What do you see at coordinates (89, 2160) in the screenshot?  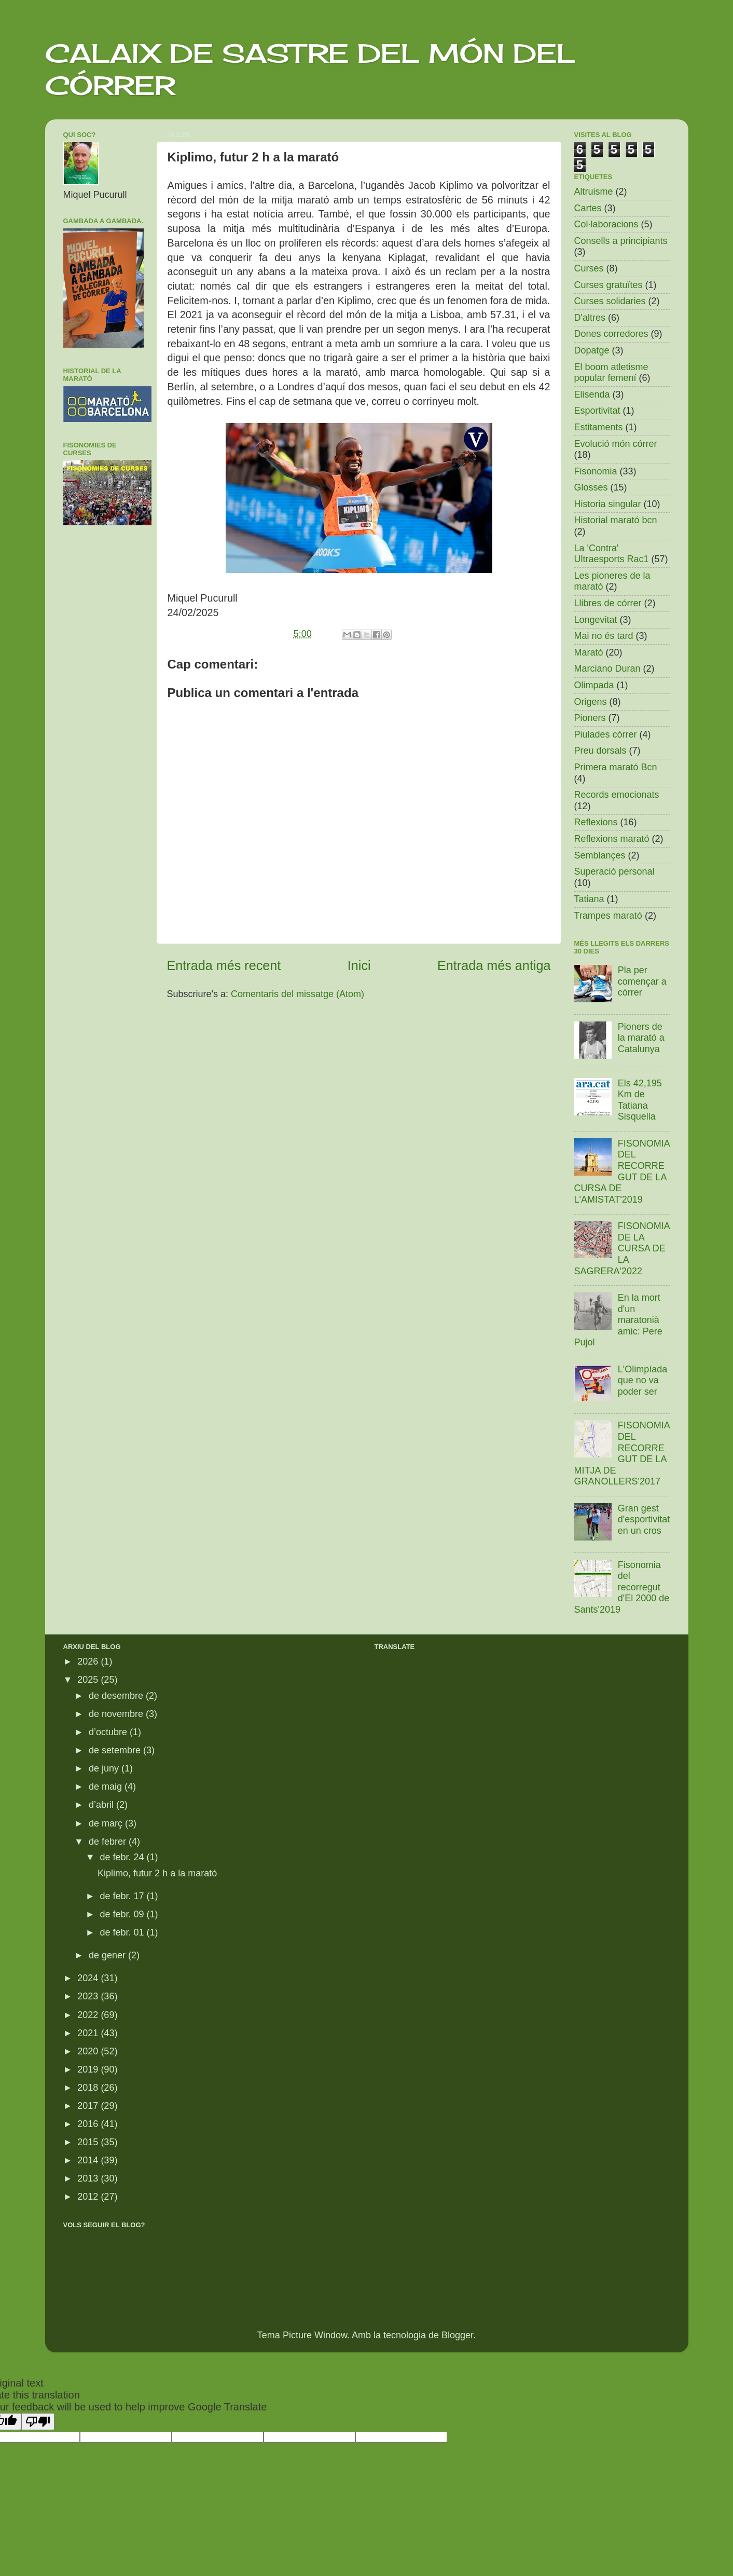 I see `2014` at bounding box center [89, 2160].